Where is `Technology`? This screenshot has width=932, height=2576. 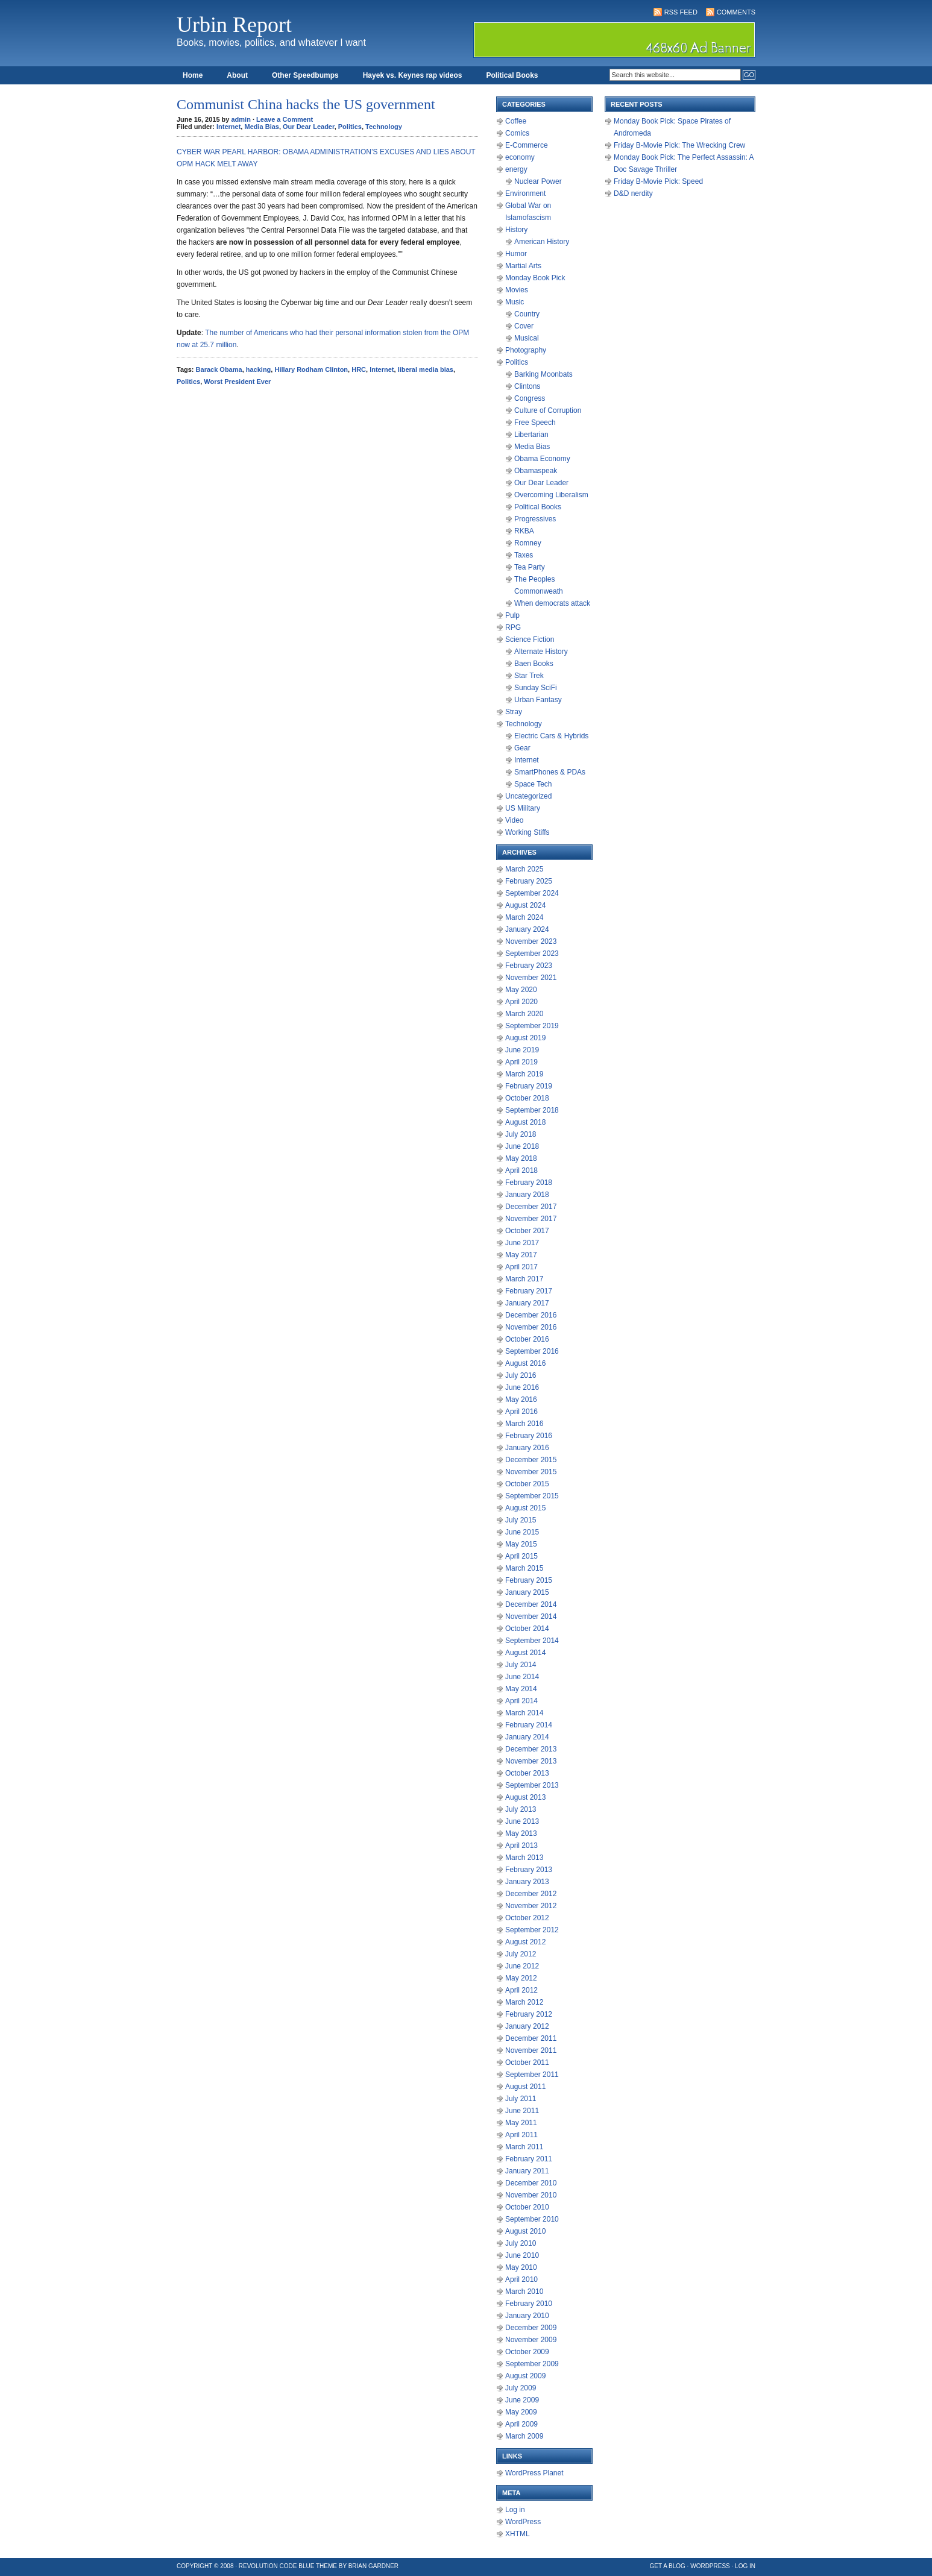 Technology is located at coordinates (383, 126).